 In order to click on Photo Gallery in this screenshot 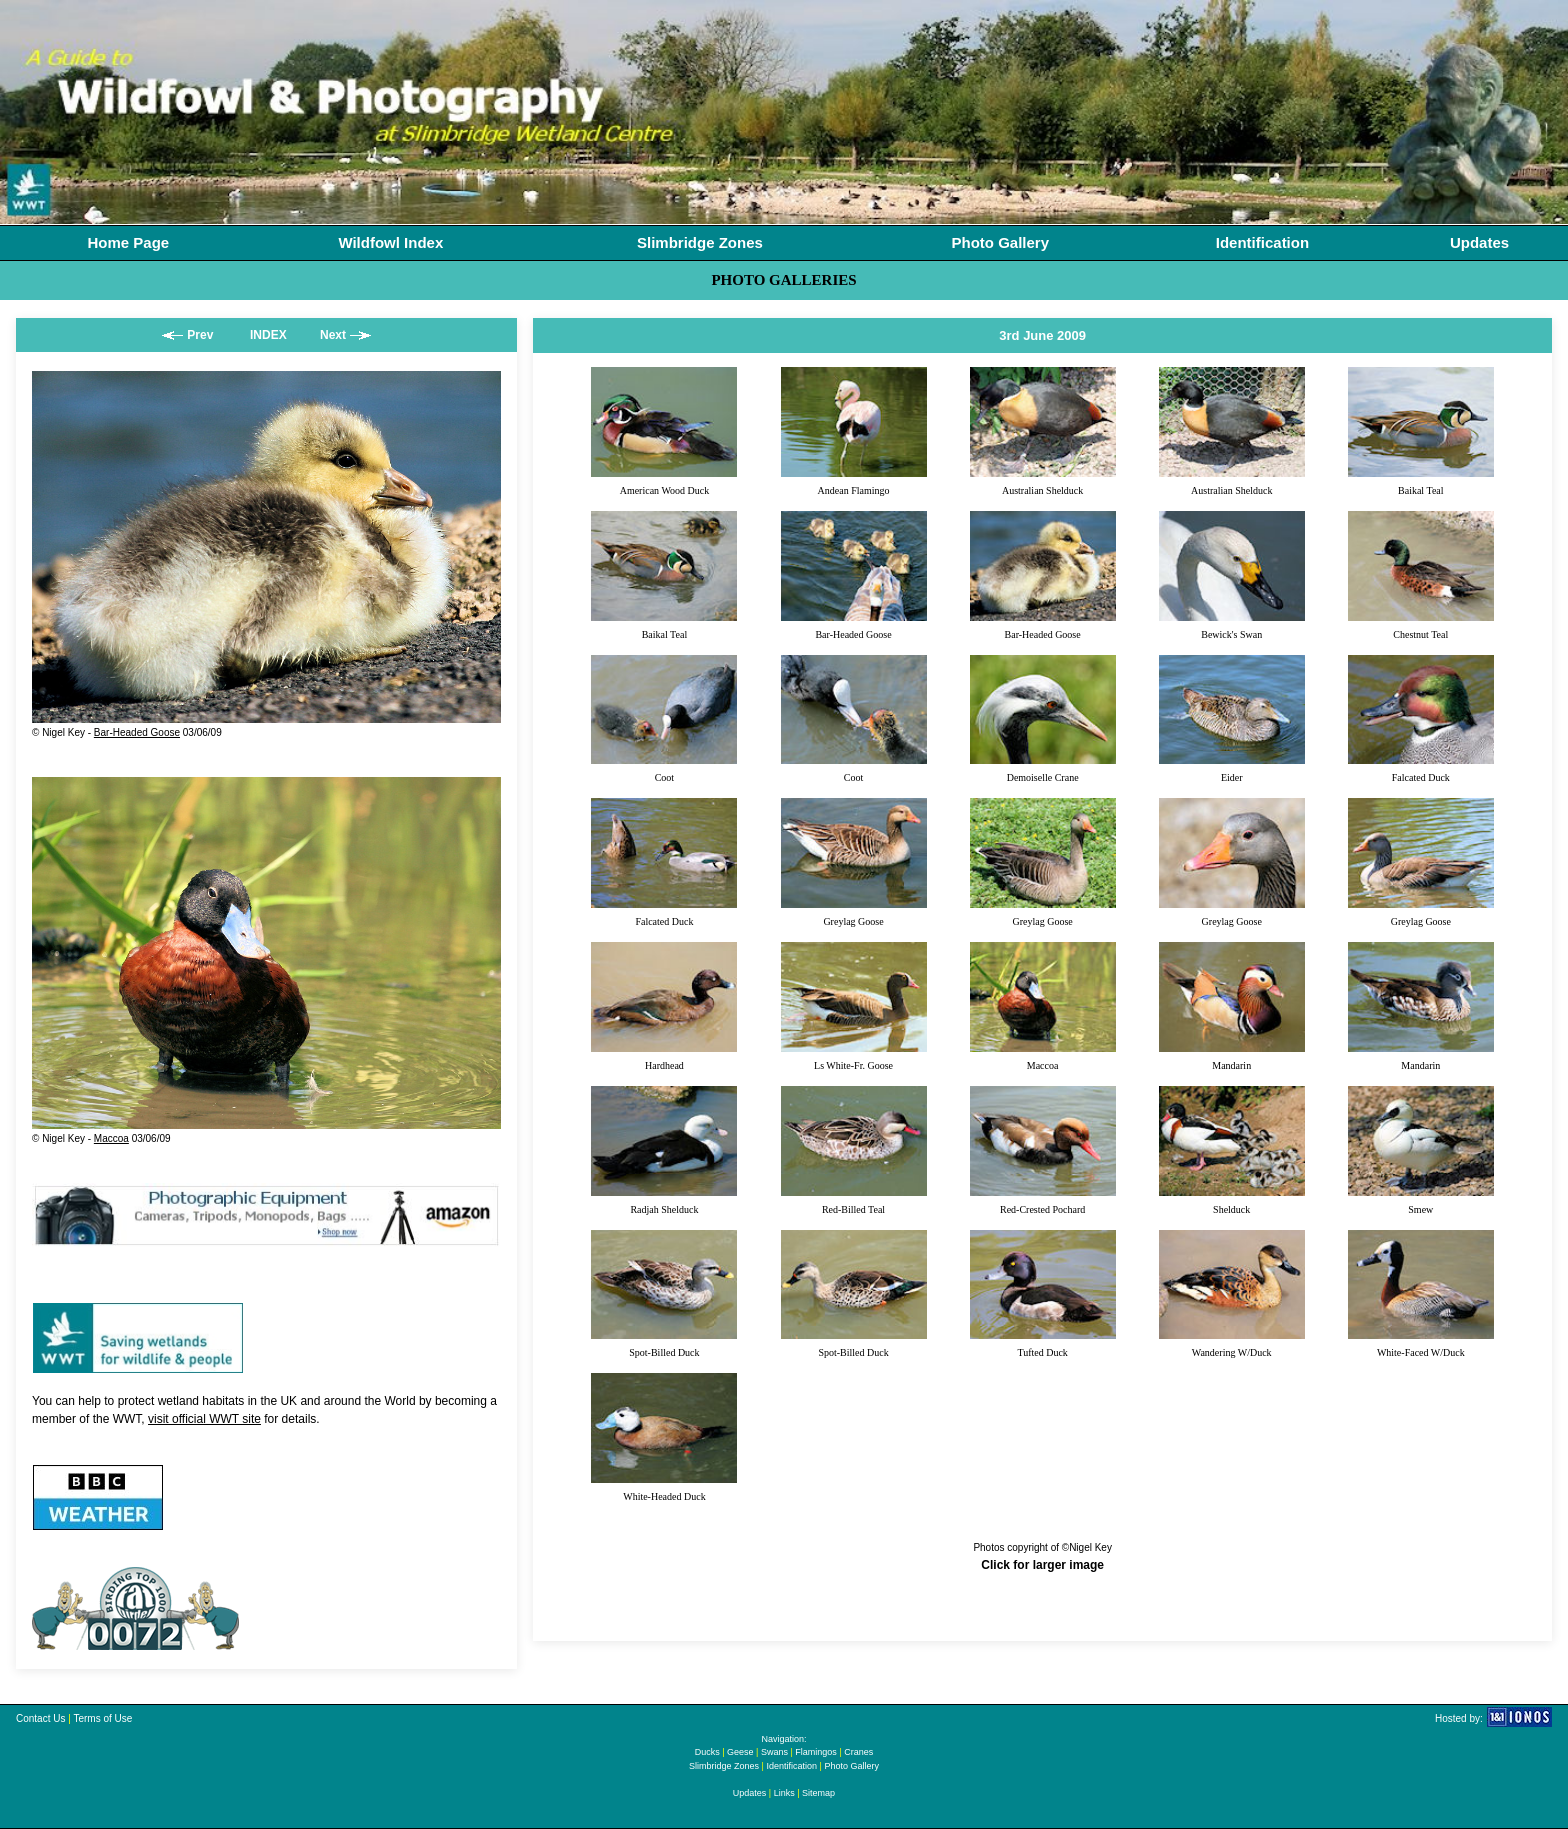, I will do `click(1001, 242)`.